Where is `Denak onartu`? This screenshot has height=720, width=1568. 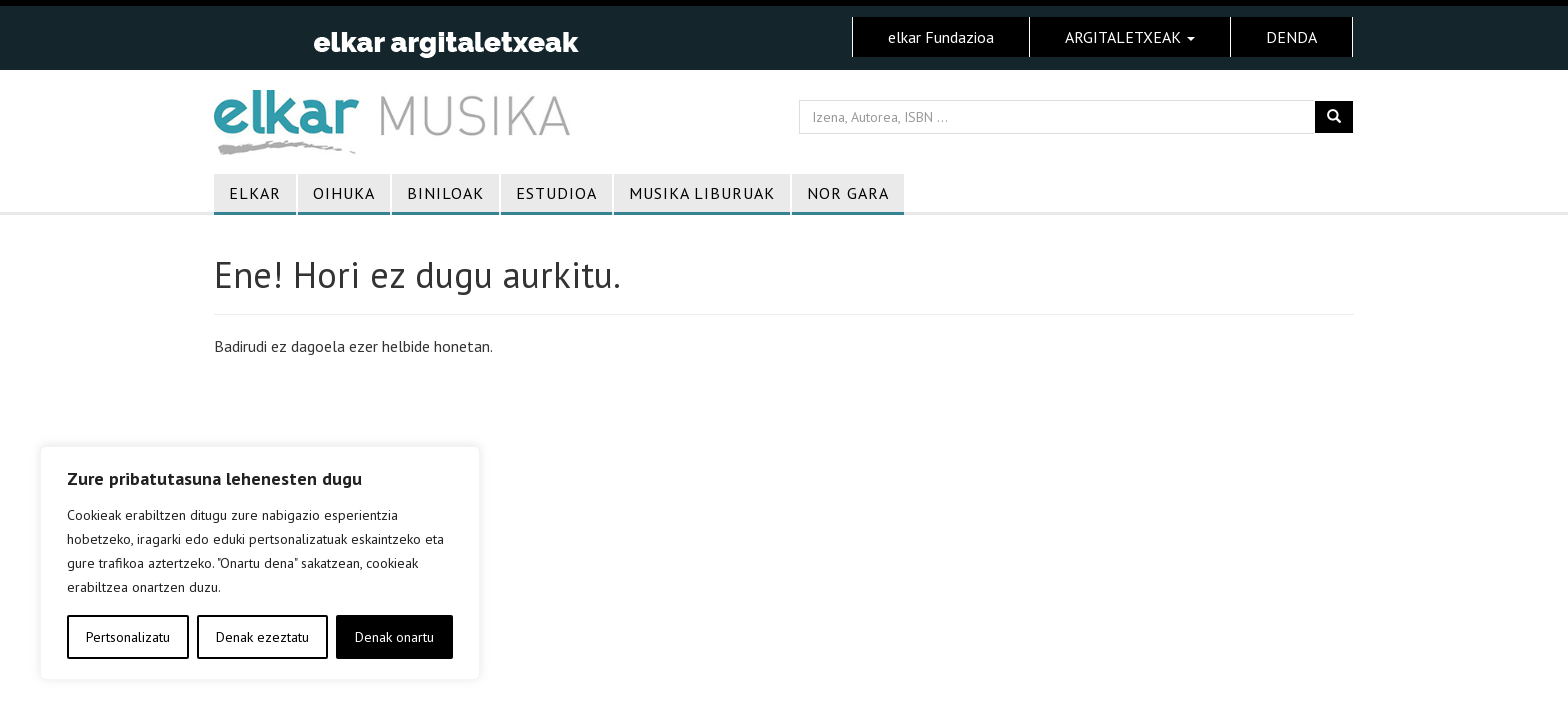
Denak onartu is located at coordinates (394, 637).